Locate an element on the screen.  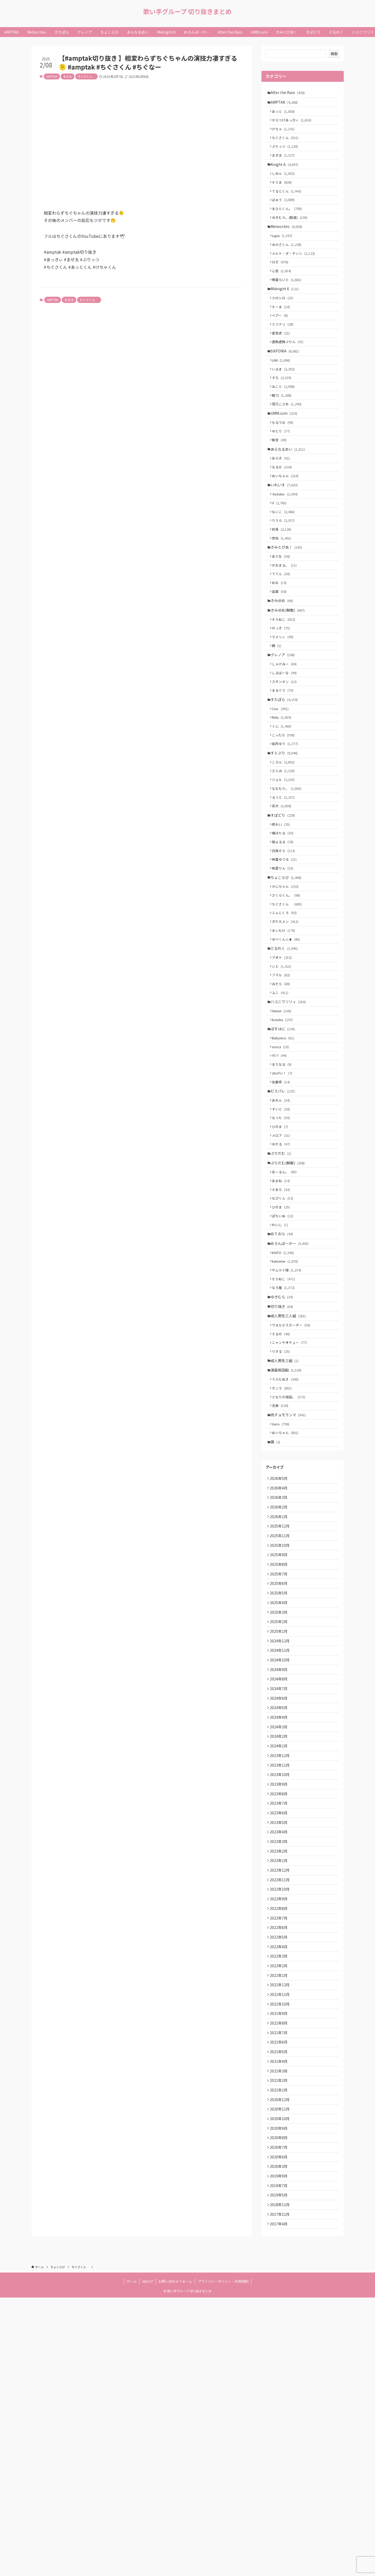
2021年5月 is located at coordinates (280, 2306).